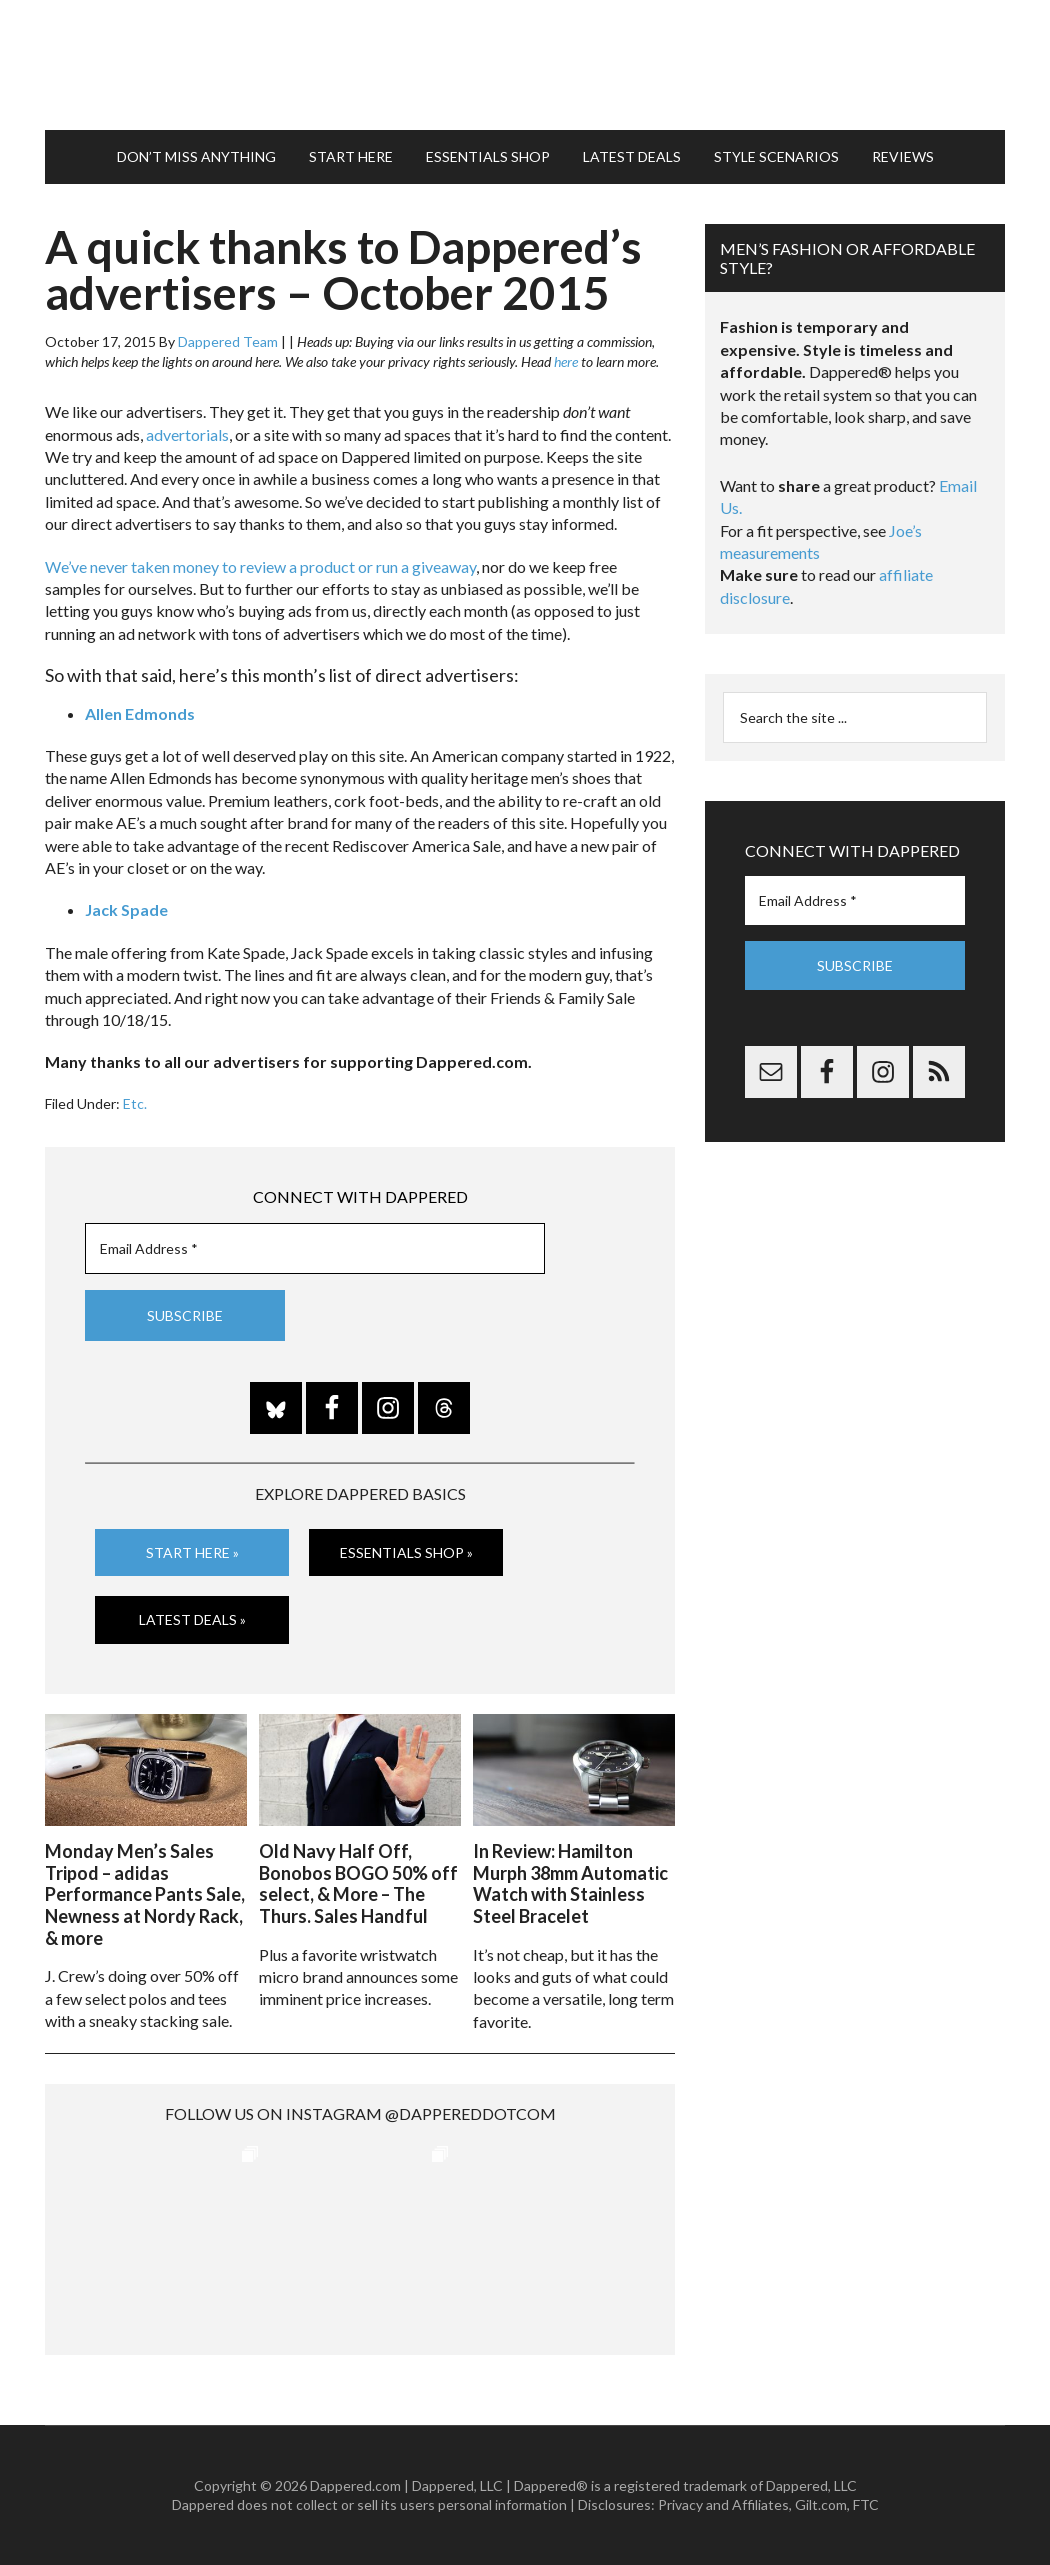 The image size is (1050, 2565). Describe the element at coordinates (821, 2504) in the screenshot. I see `Gilt.com` at that location.